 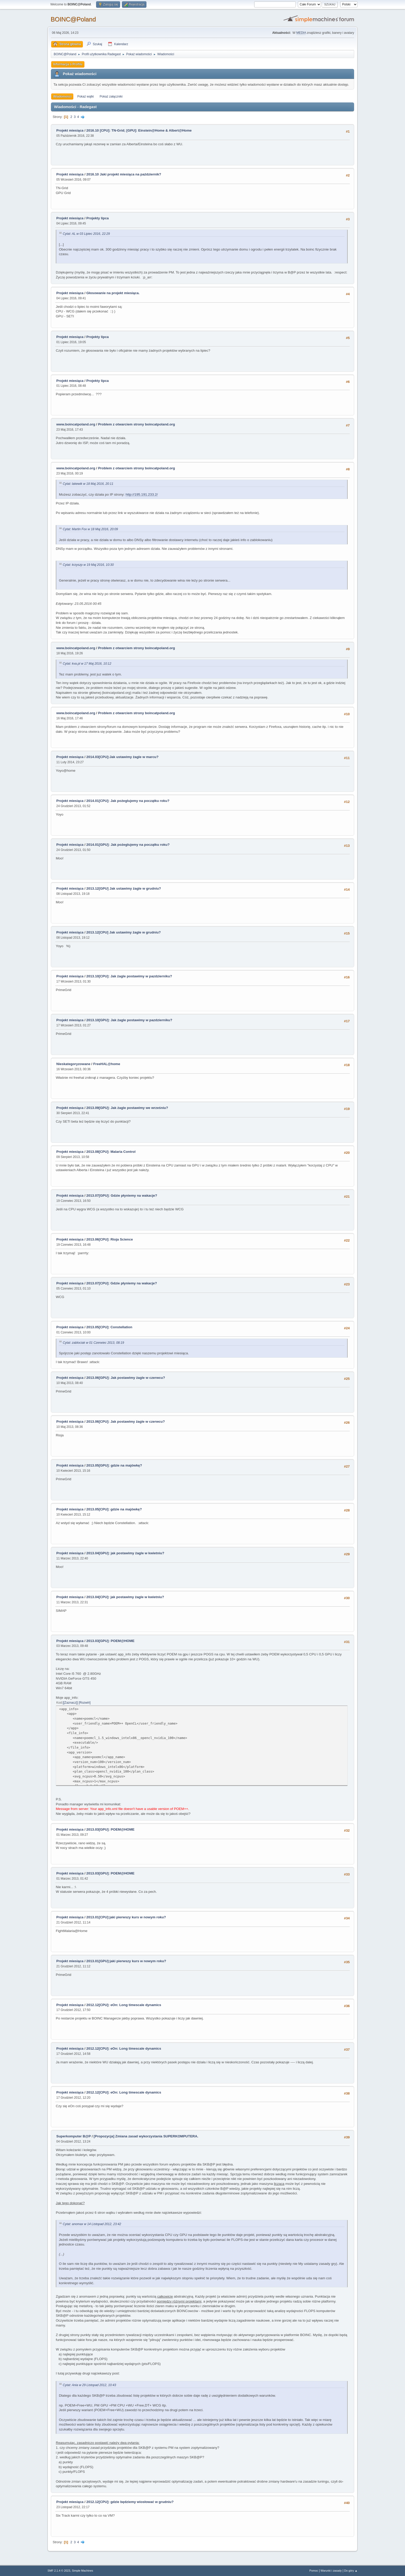 I want to click on 2014.01[CPU]: Jak pożeglujemy na początku roku?, so click(x=127, y=801).